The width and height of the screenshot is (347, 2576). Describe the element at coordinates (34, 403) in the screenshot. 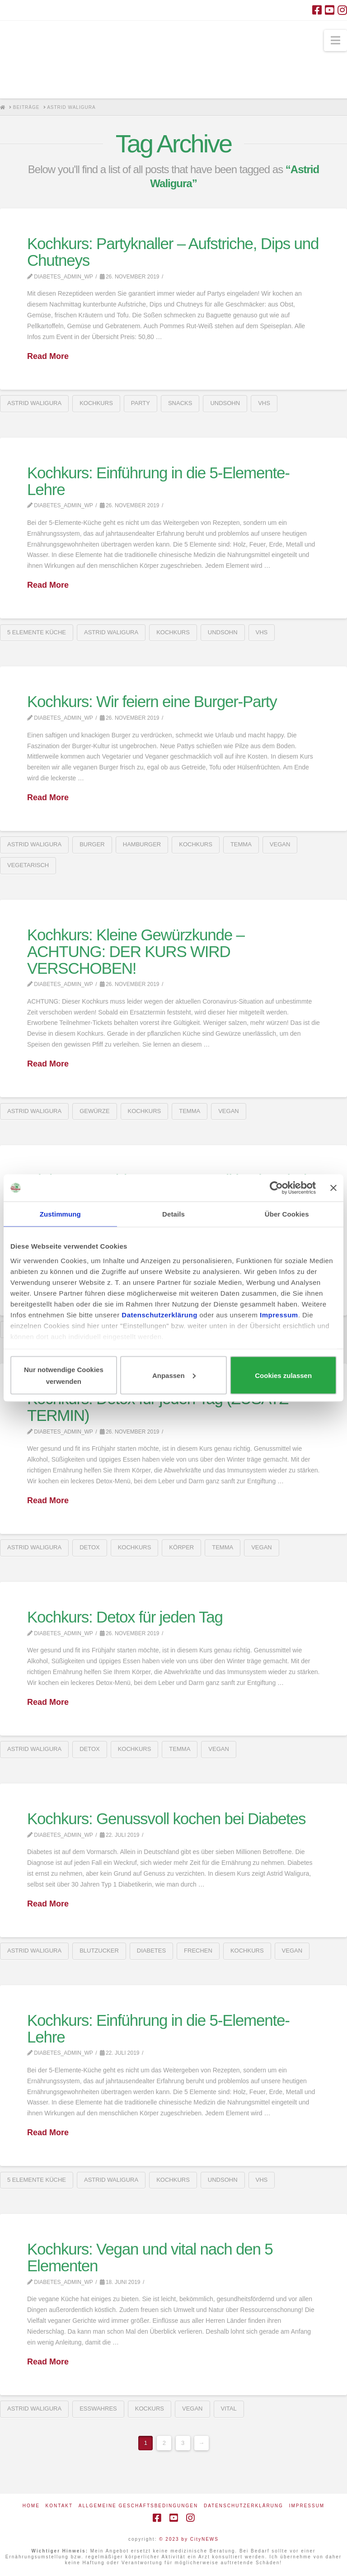

I see `Astrid Waligura` at that location.